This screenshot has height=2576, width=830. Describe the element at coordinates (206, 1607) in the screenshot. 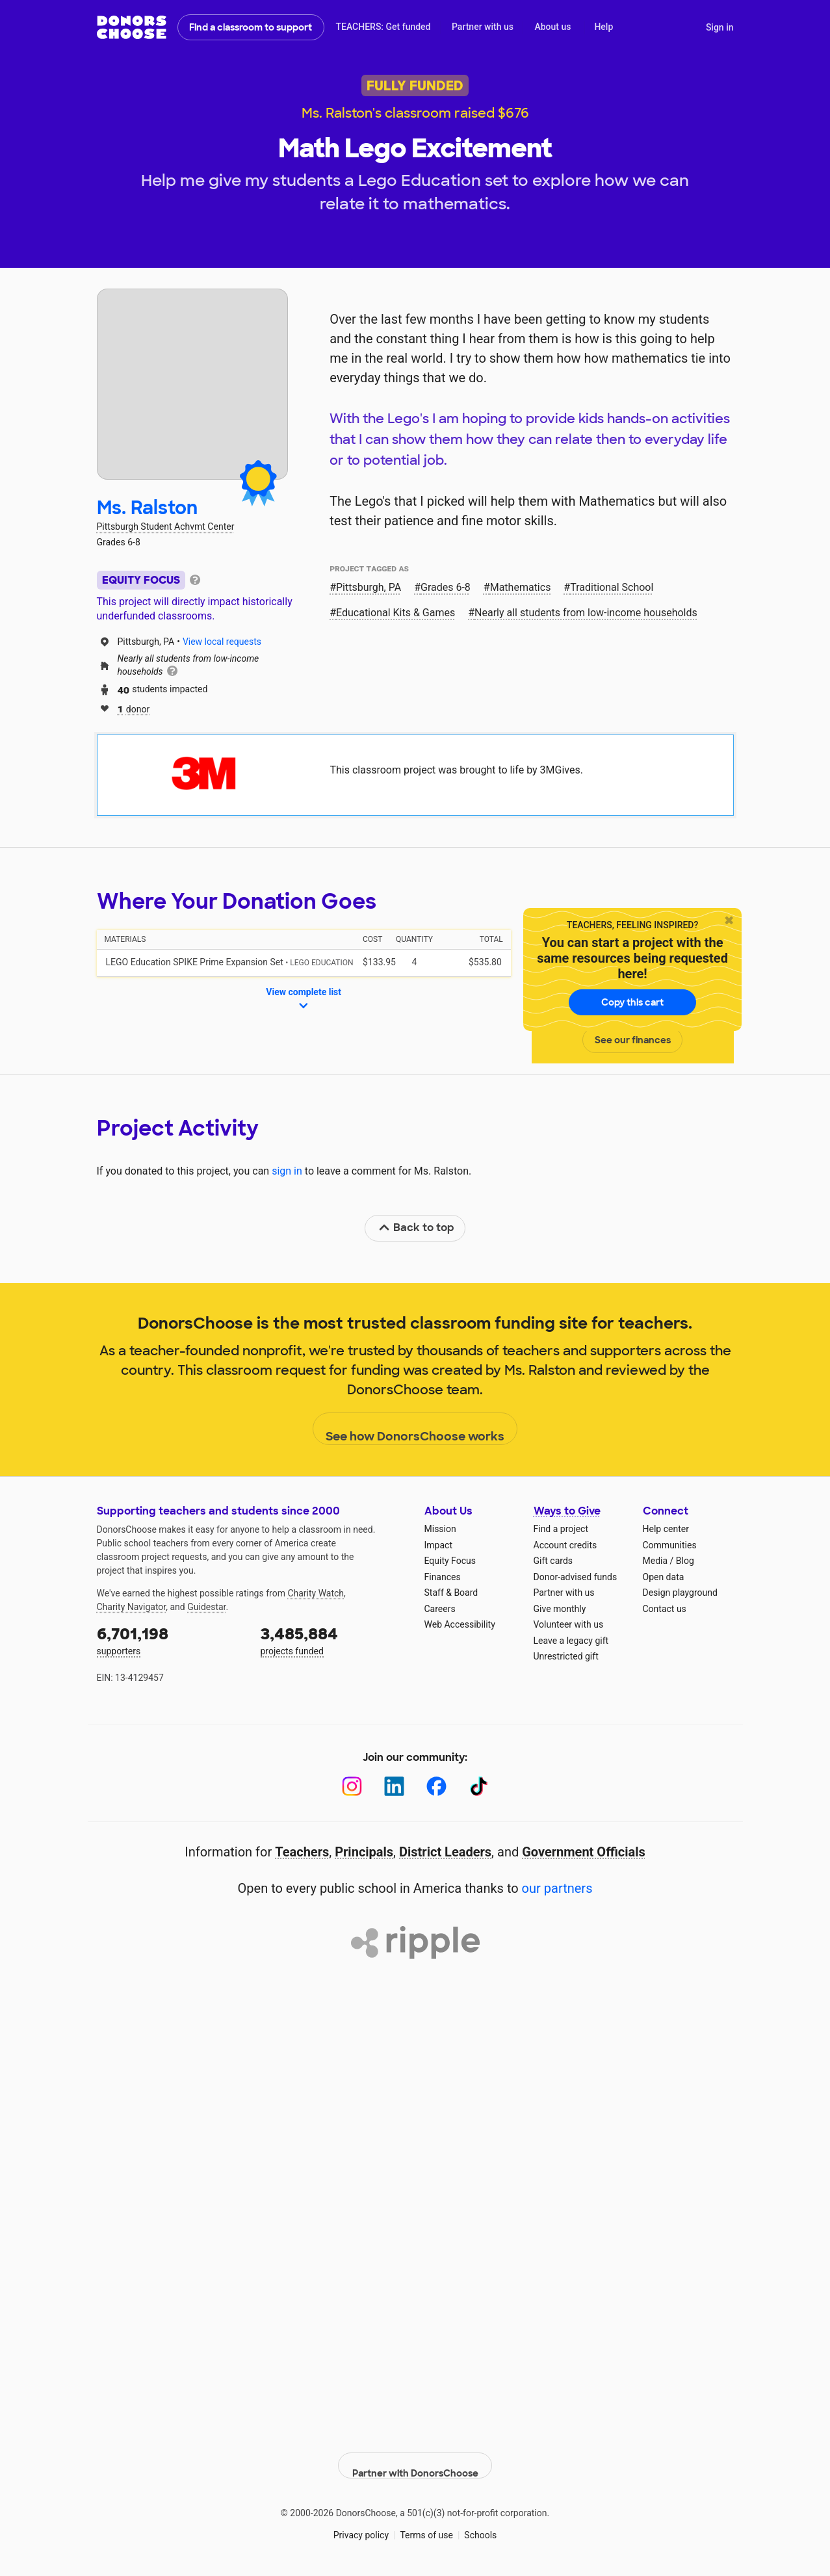

I see `Guidestar` at that location.